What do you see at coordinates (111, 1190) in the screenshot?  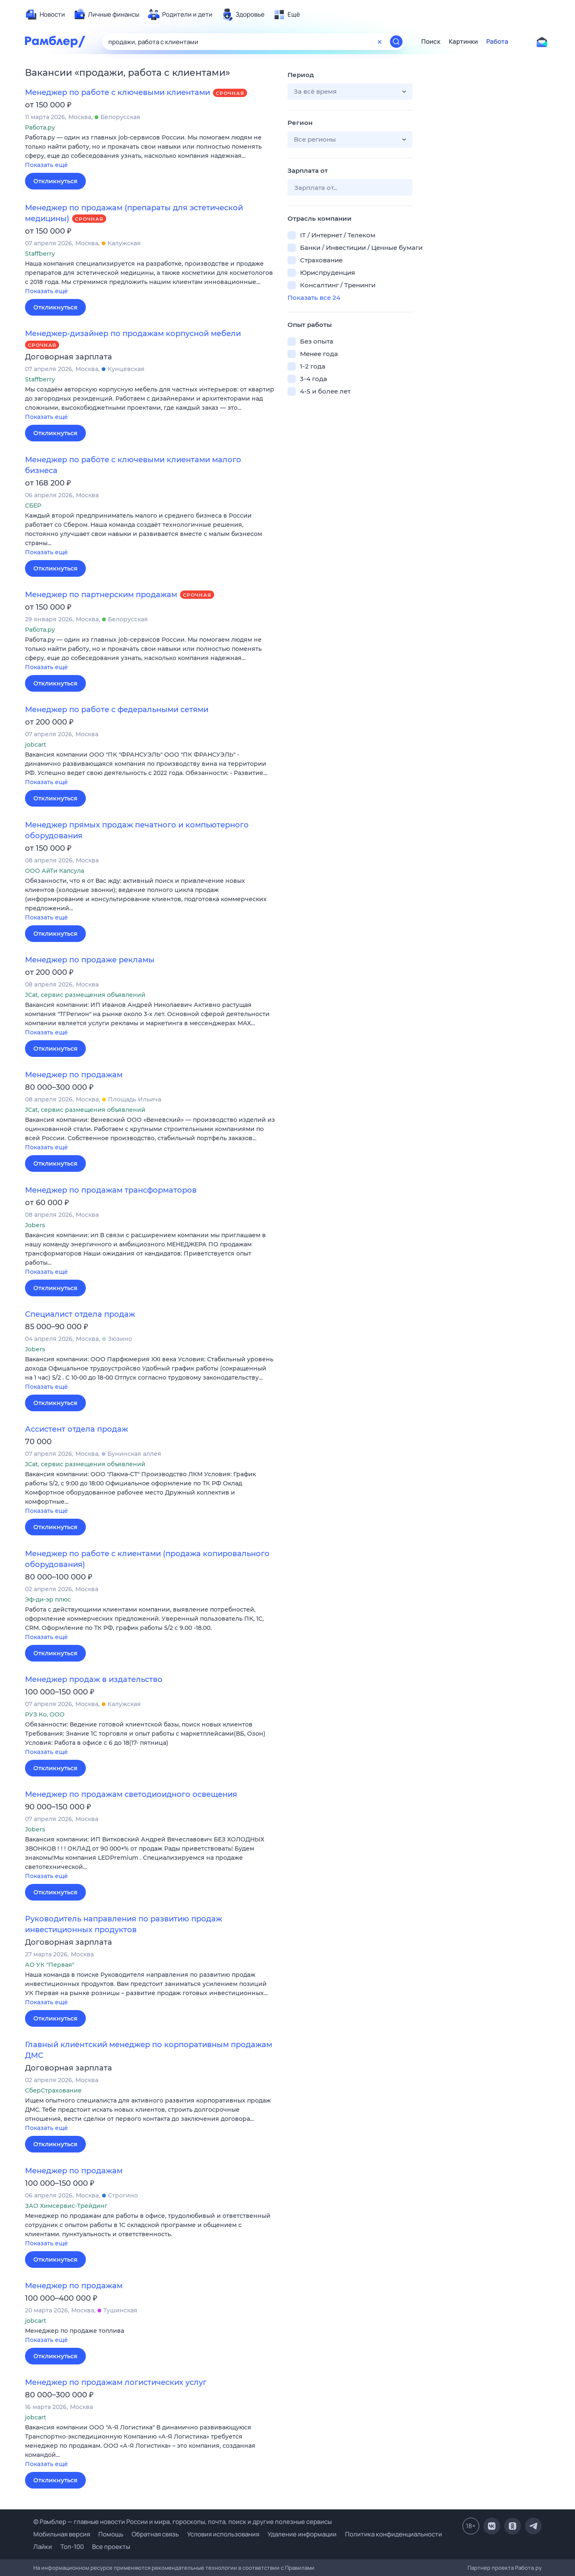 I see `Менеджер по продажам трансформаторов` at bounding box center [111, 1190].